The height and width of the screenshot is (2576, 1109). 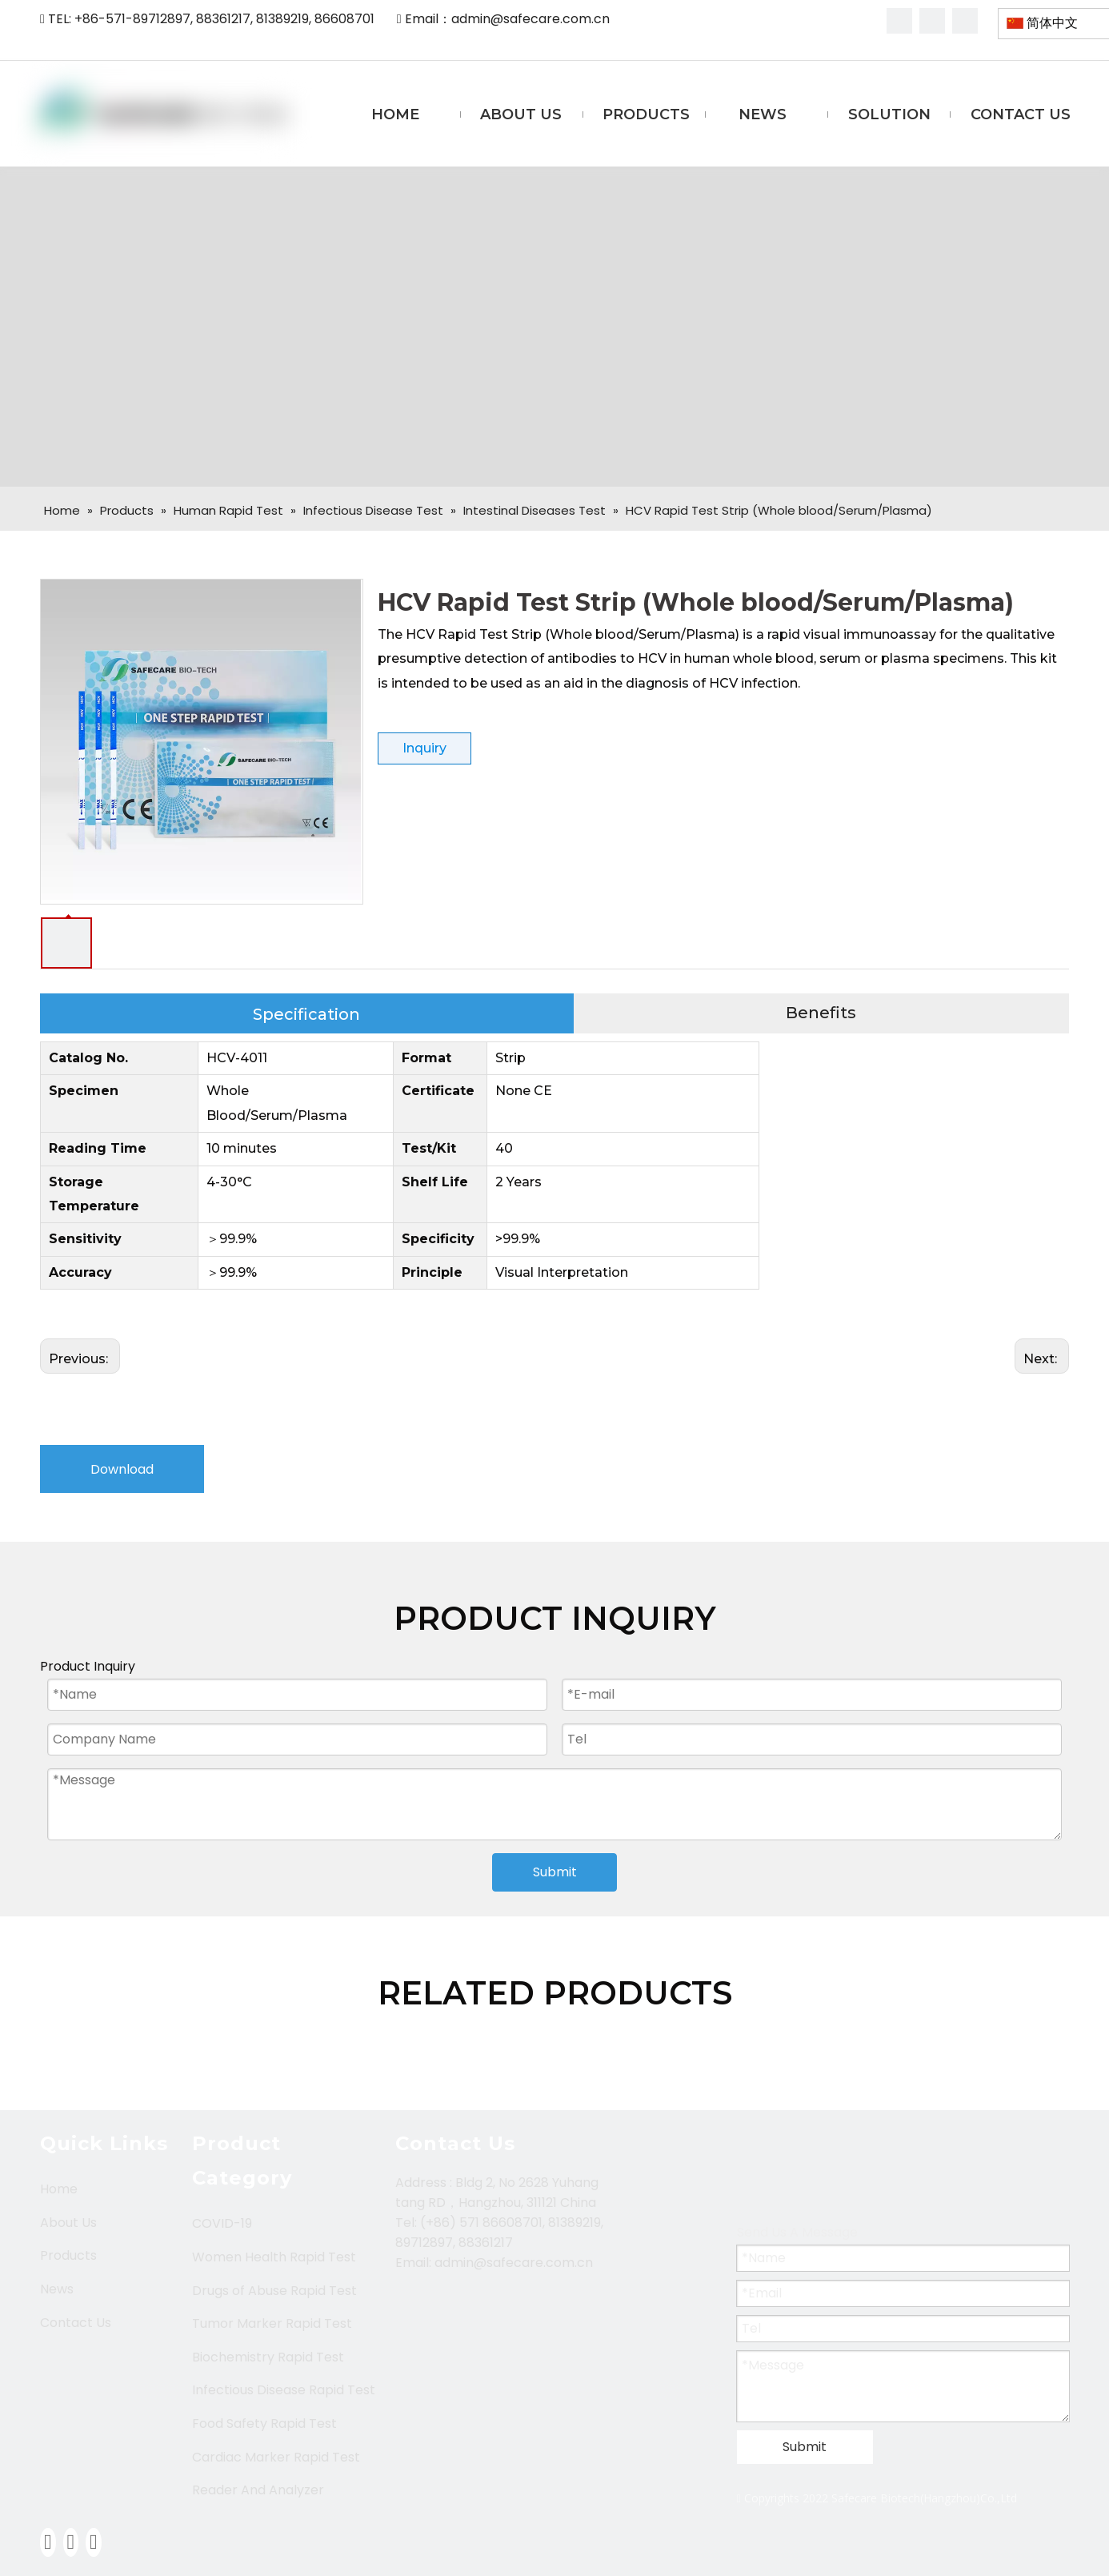 What do you see at coordinates (59, 2189) in the screenshot?
I see `Home` at bounding box center [59, 2189].